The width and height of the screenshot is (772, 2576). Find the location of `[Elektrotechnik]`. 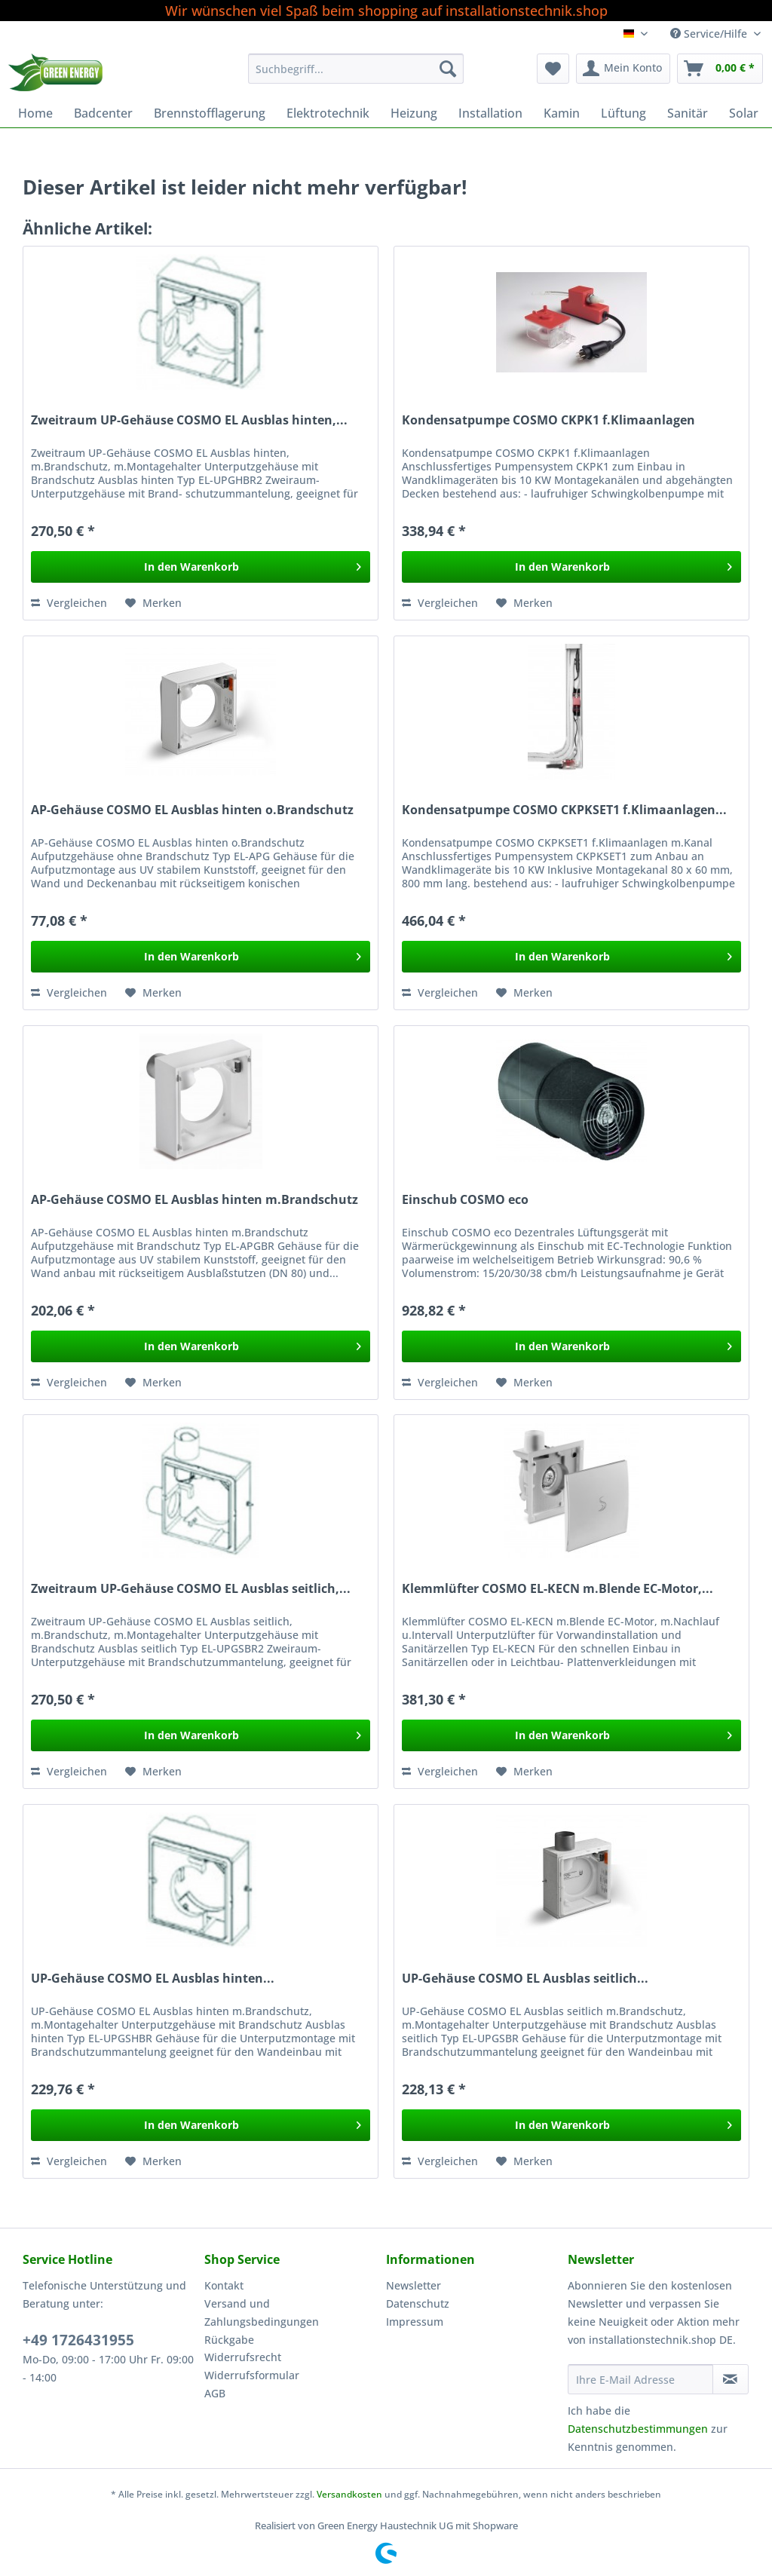

[Elektrotechnik] is located at coordinates (328, 113).